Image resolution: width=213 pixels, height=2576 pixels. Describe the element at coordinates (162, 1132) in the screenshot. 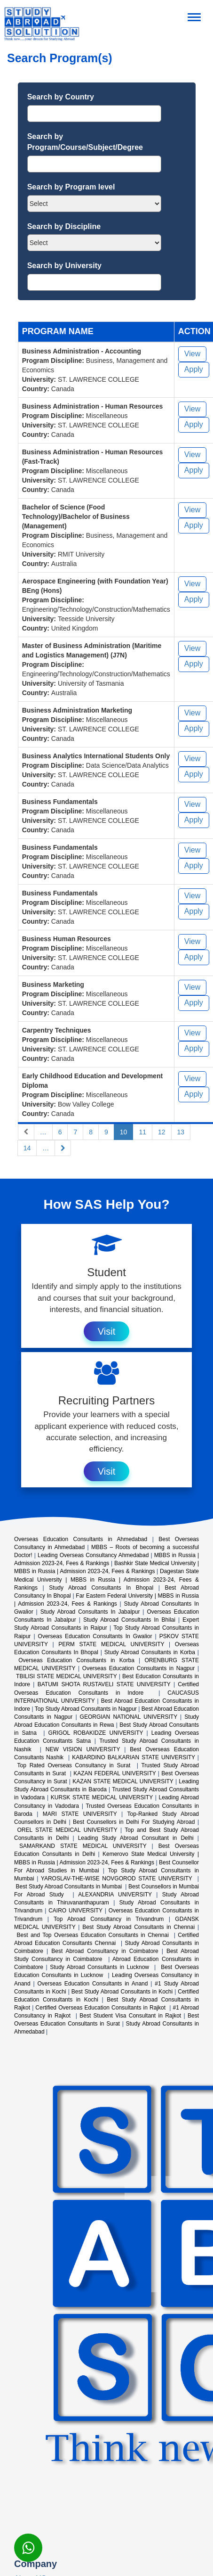

I see `12` at that location.